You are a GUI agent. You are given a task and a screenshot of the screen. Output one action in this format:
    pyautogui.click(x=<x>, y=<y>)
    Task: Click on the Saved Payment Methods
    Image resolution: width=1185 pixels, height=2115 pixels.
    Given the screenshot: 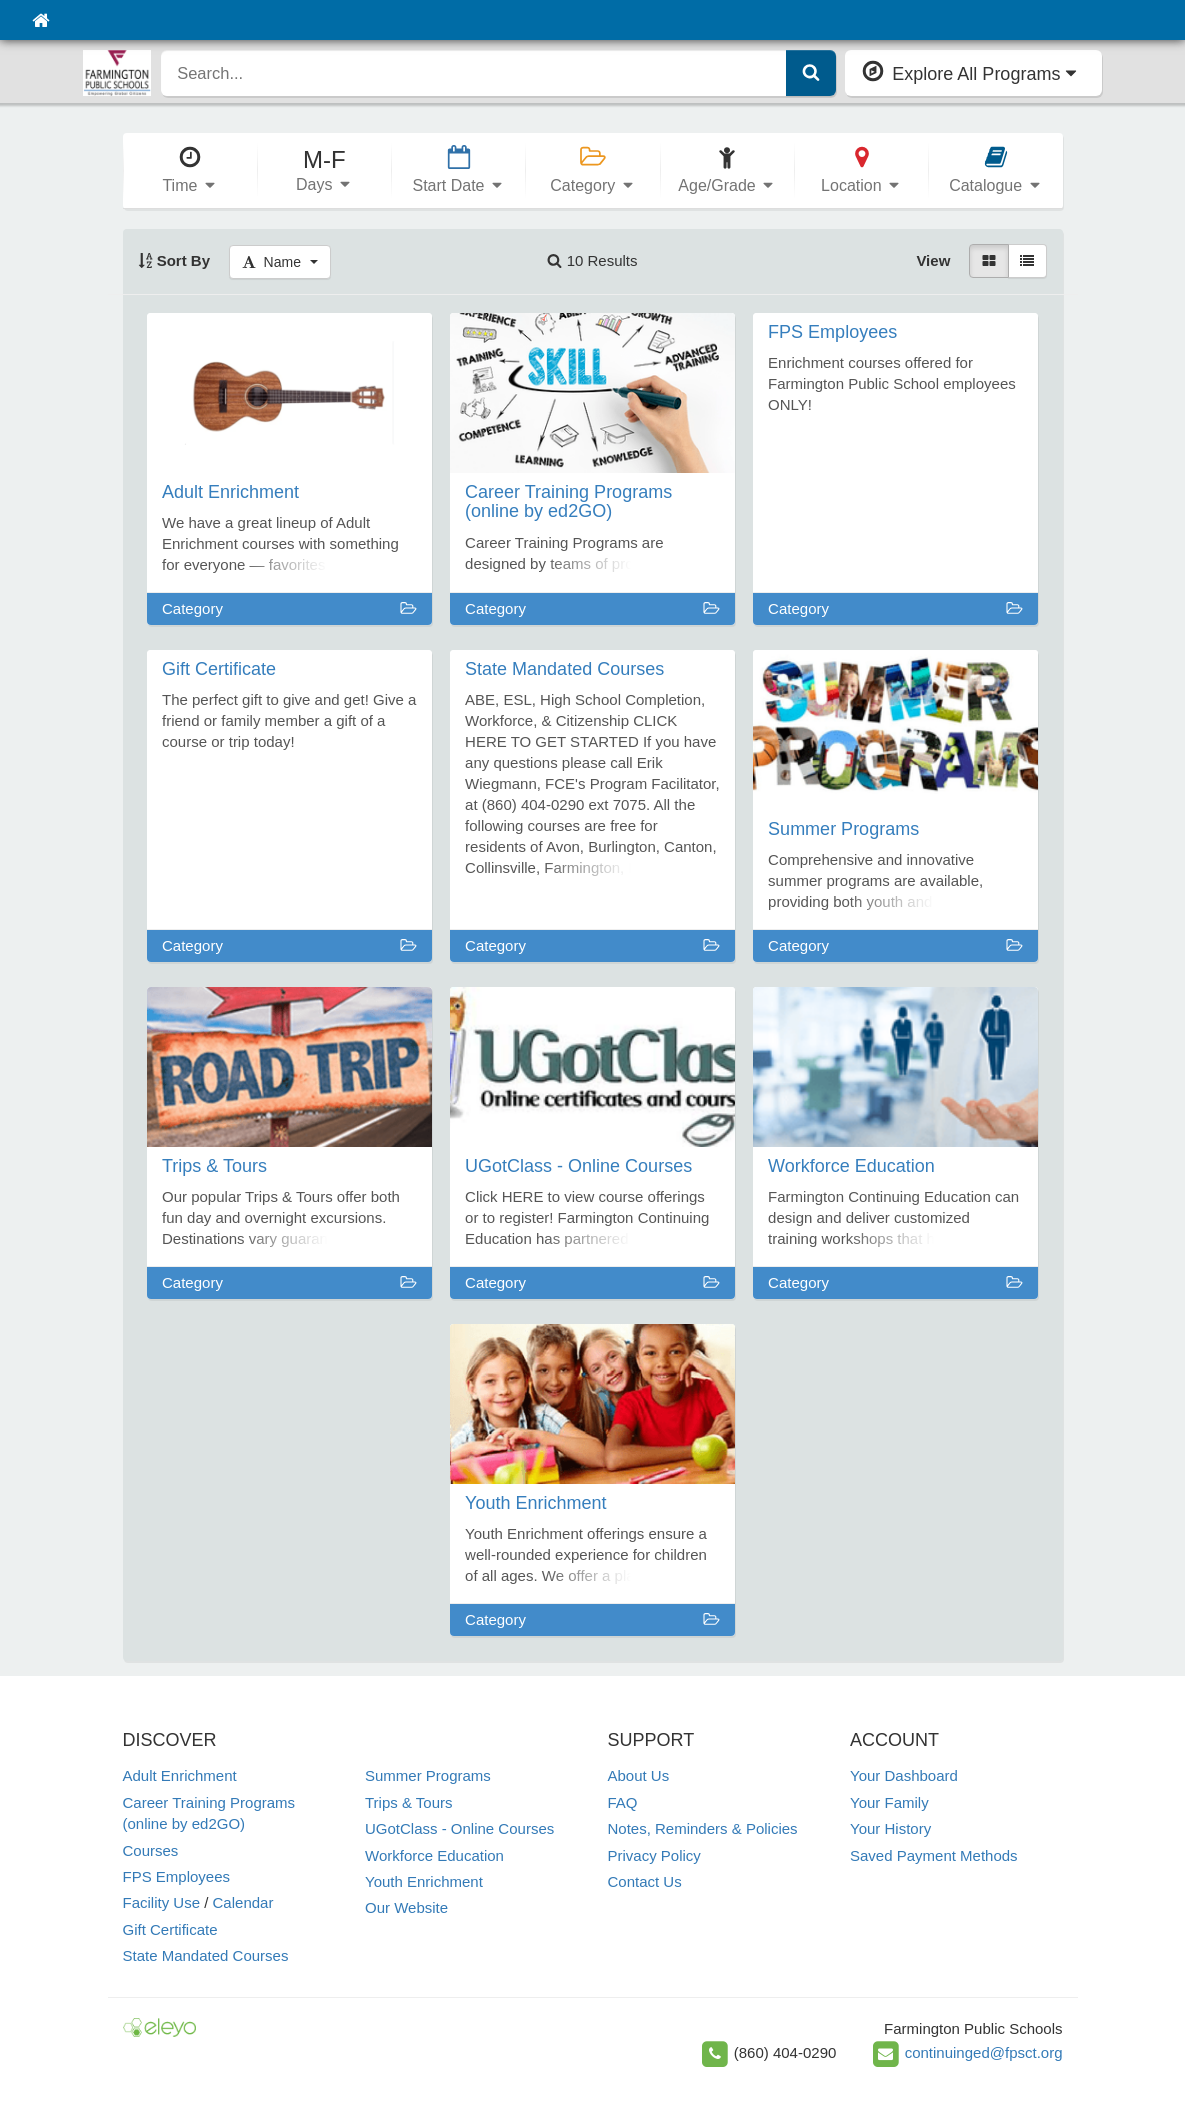 What is the action you would take?
    pyautogui.click(x=934, y=1855)
    